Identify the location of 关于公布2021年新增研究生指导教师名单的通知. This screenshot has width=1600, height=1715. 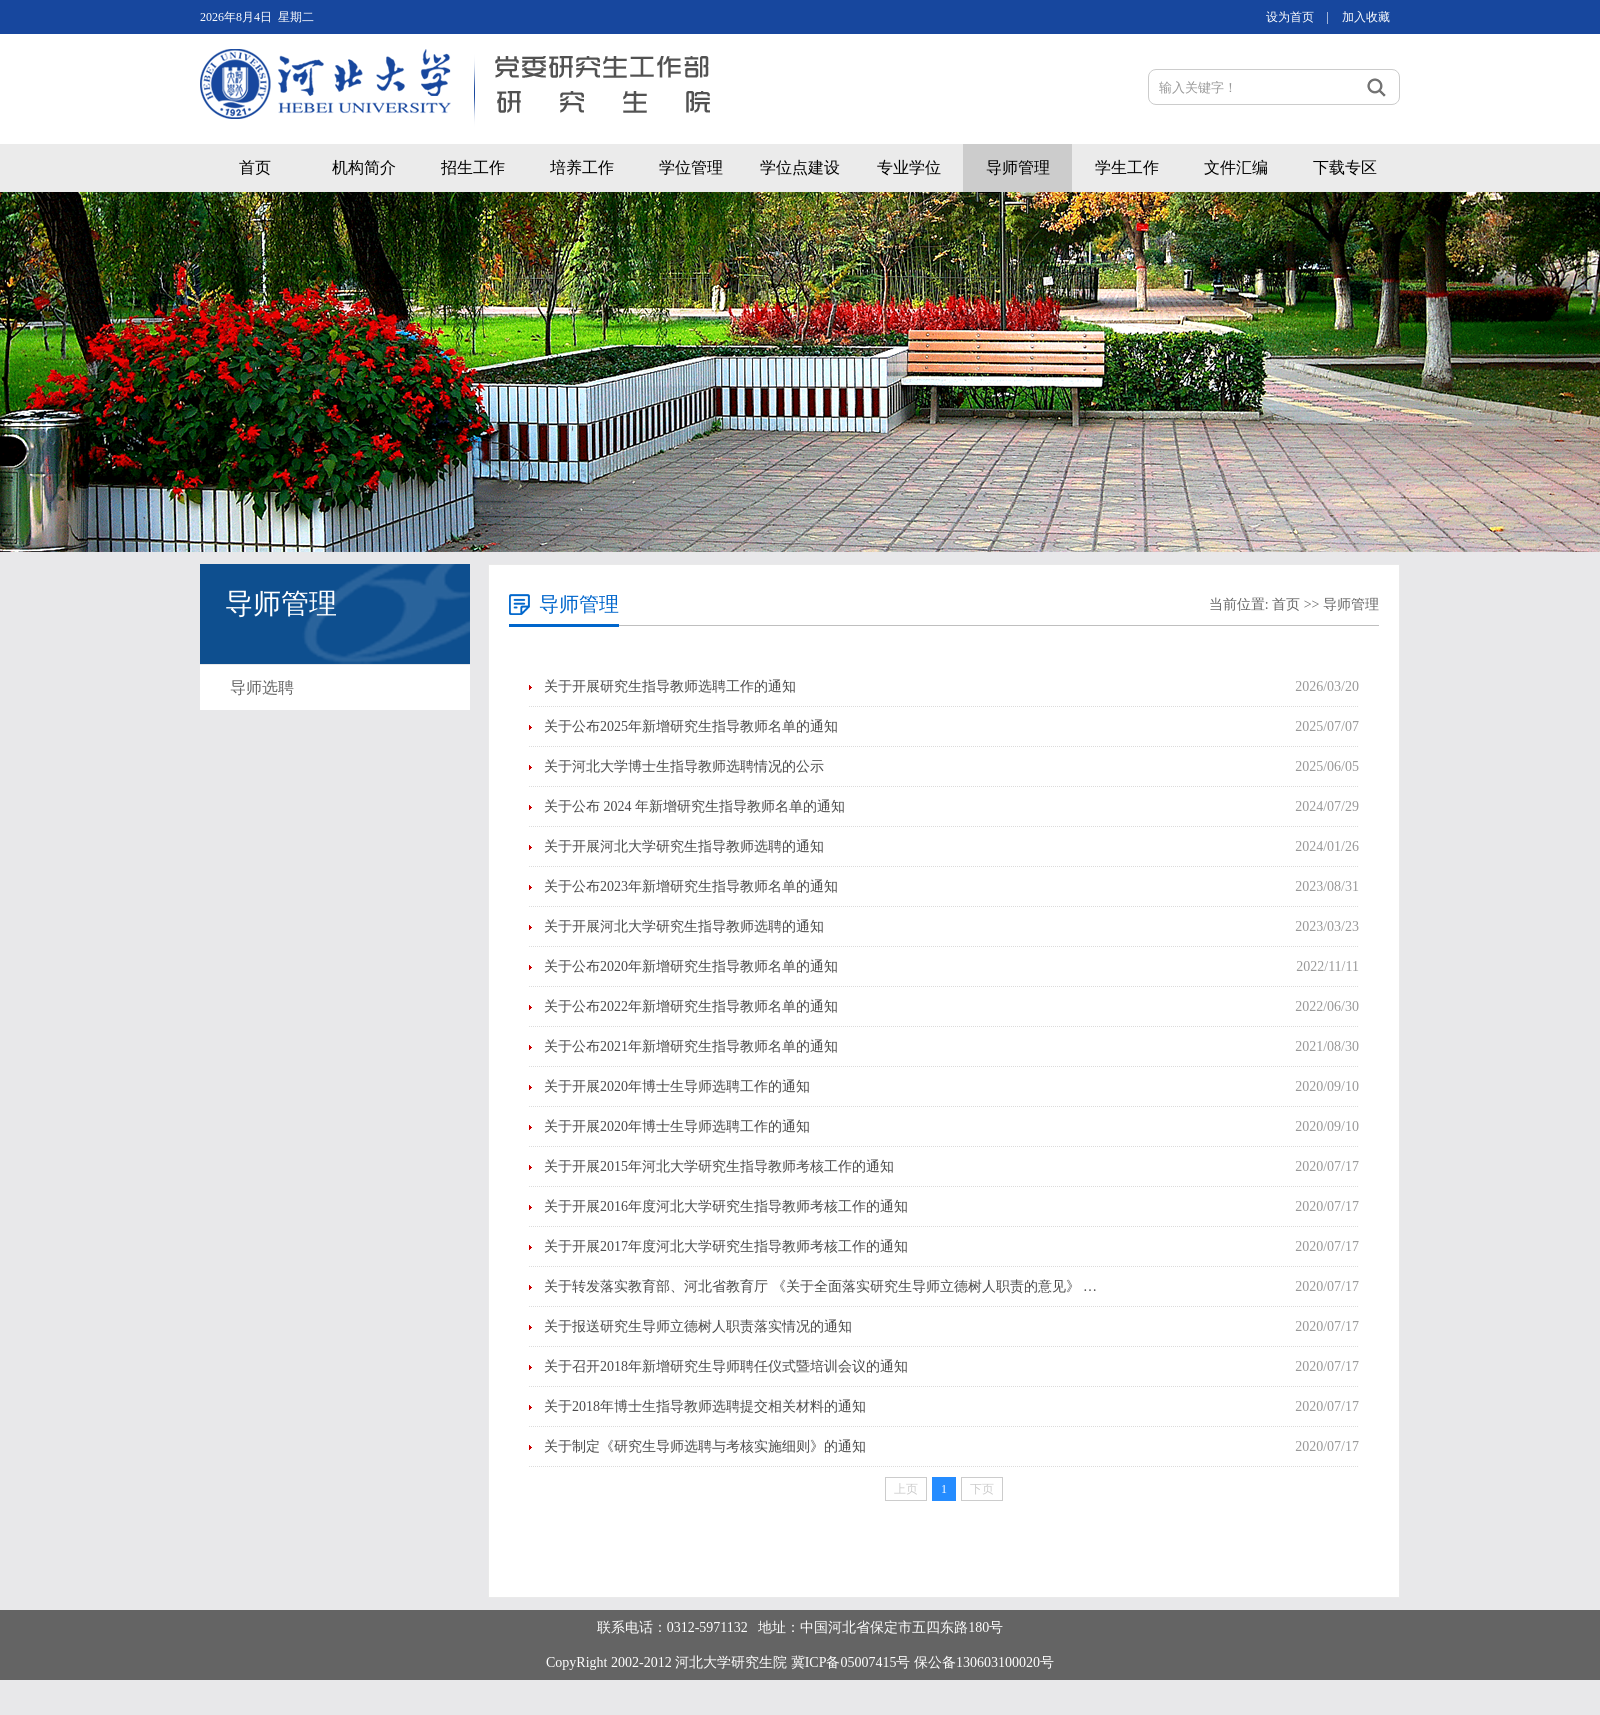
(691, 1046).